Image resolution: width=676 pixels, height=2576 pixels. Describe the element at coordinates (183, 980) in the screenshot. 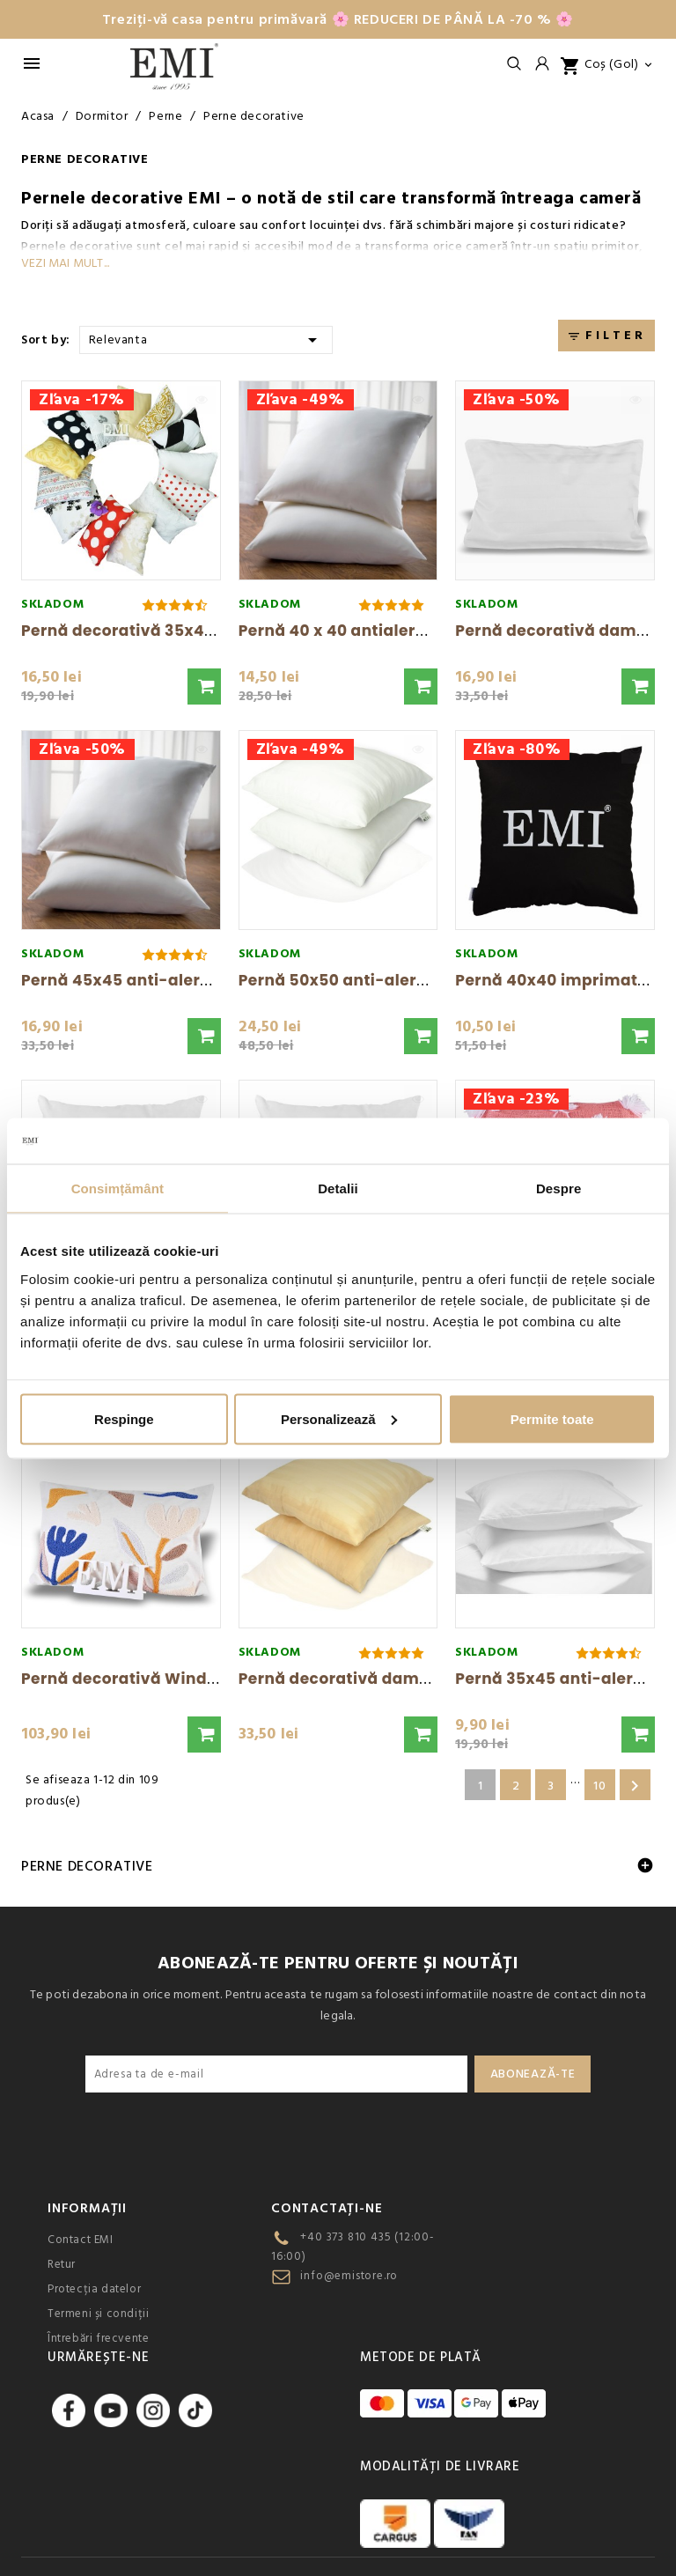

I see `Pernă 45x45 anti-alergică EMI standard` at that location.